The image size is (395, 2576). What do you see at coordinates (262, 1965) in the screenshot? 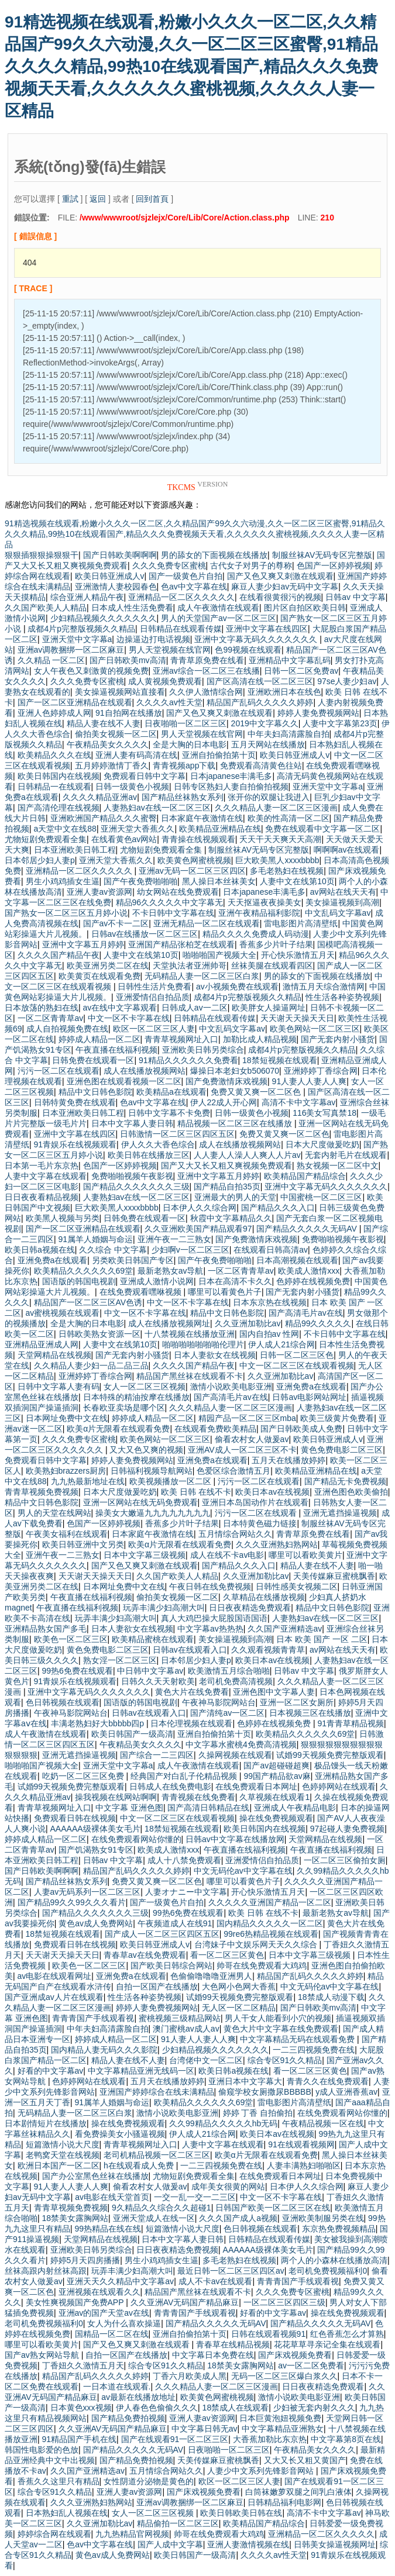
I see `帅哥在线免费观看大鸡鸡` at bounding box center [262, 1965].